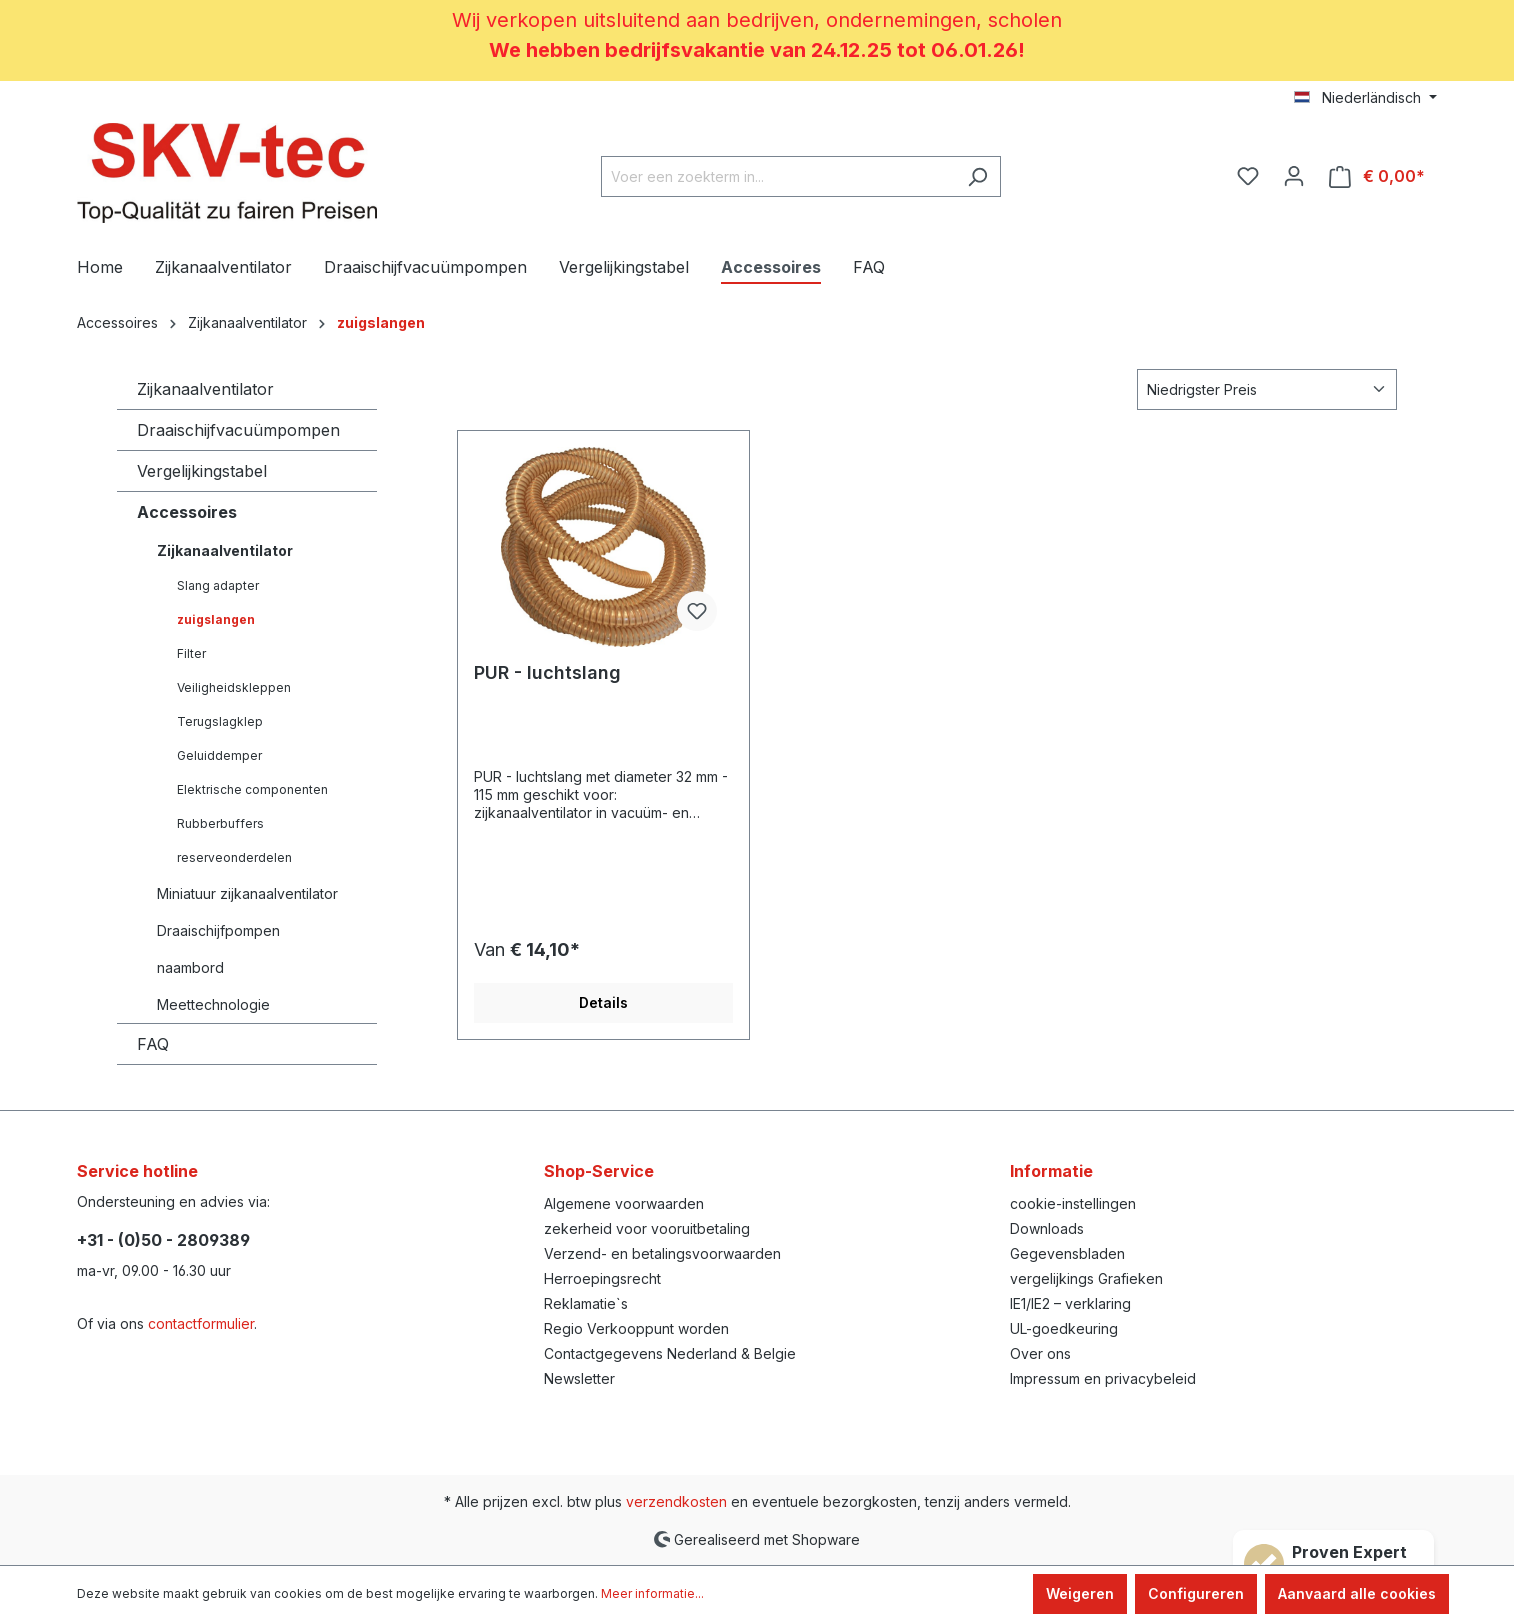  I want to click on [Verlanglijst], so click(1248, 176).